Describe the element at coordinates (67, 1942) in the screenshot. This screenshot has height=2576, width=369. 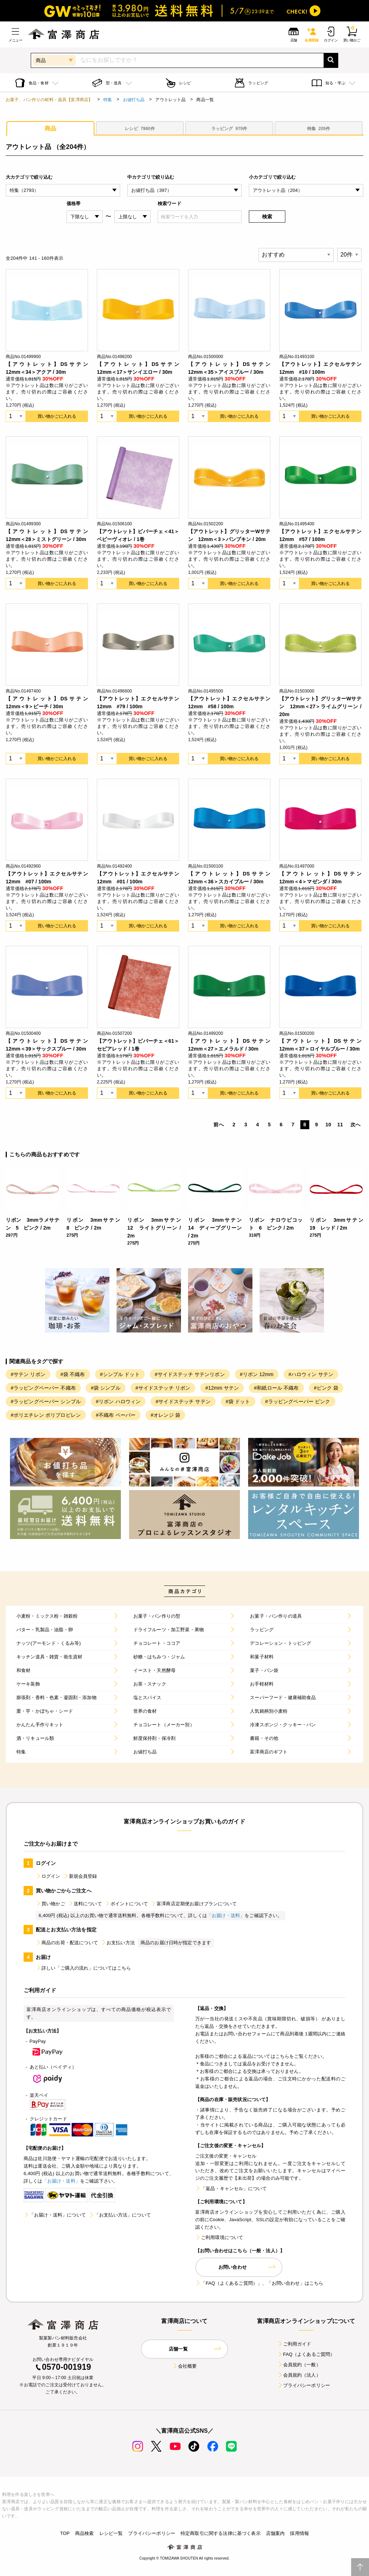
I see `商品の出荷・配送について` at that location.